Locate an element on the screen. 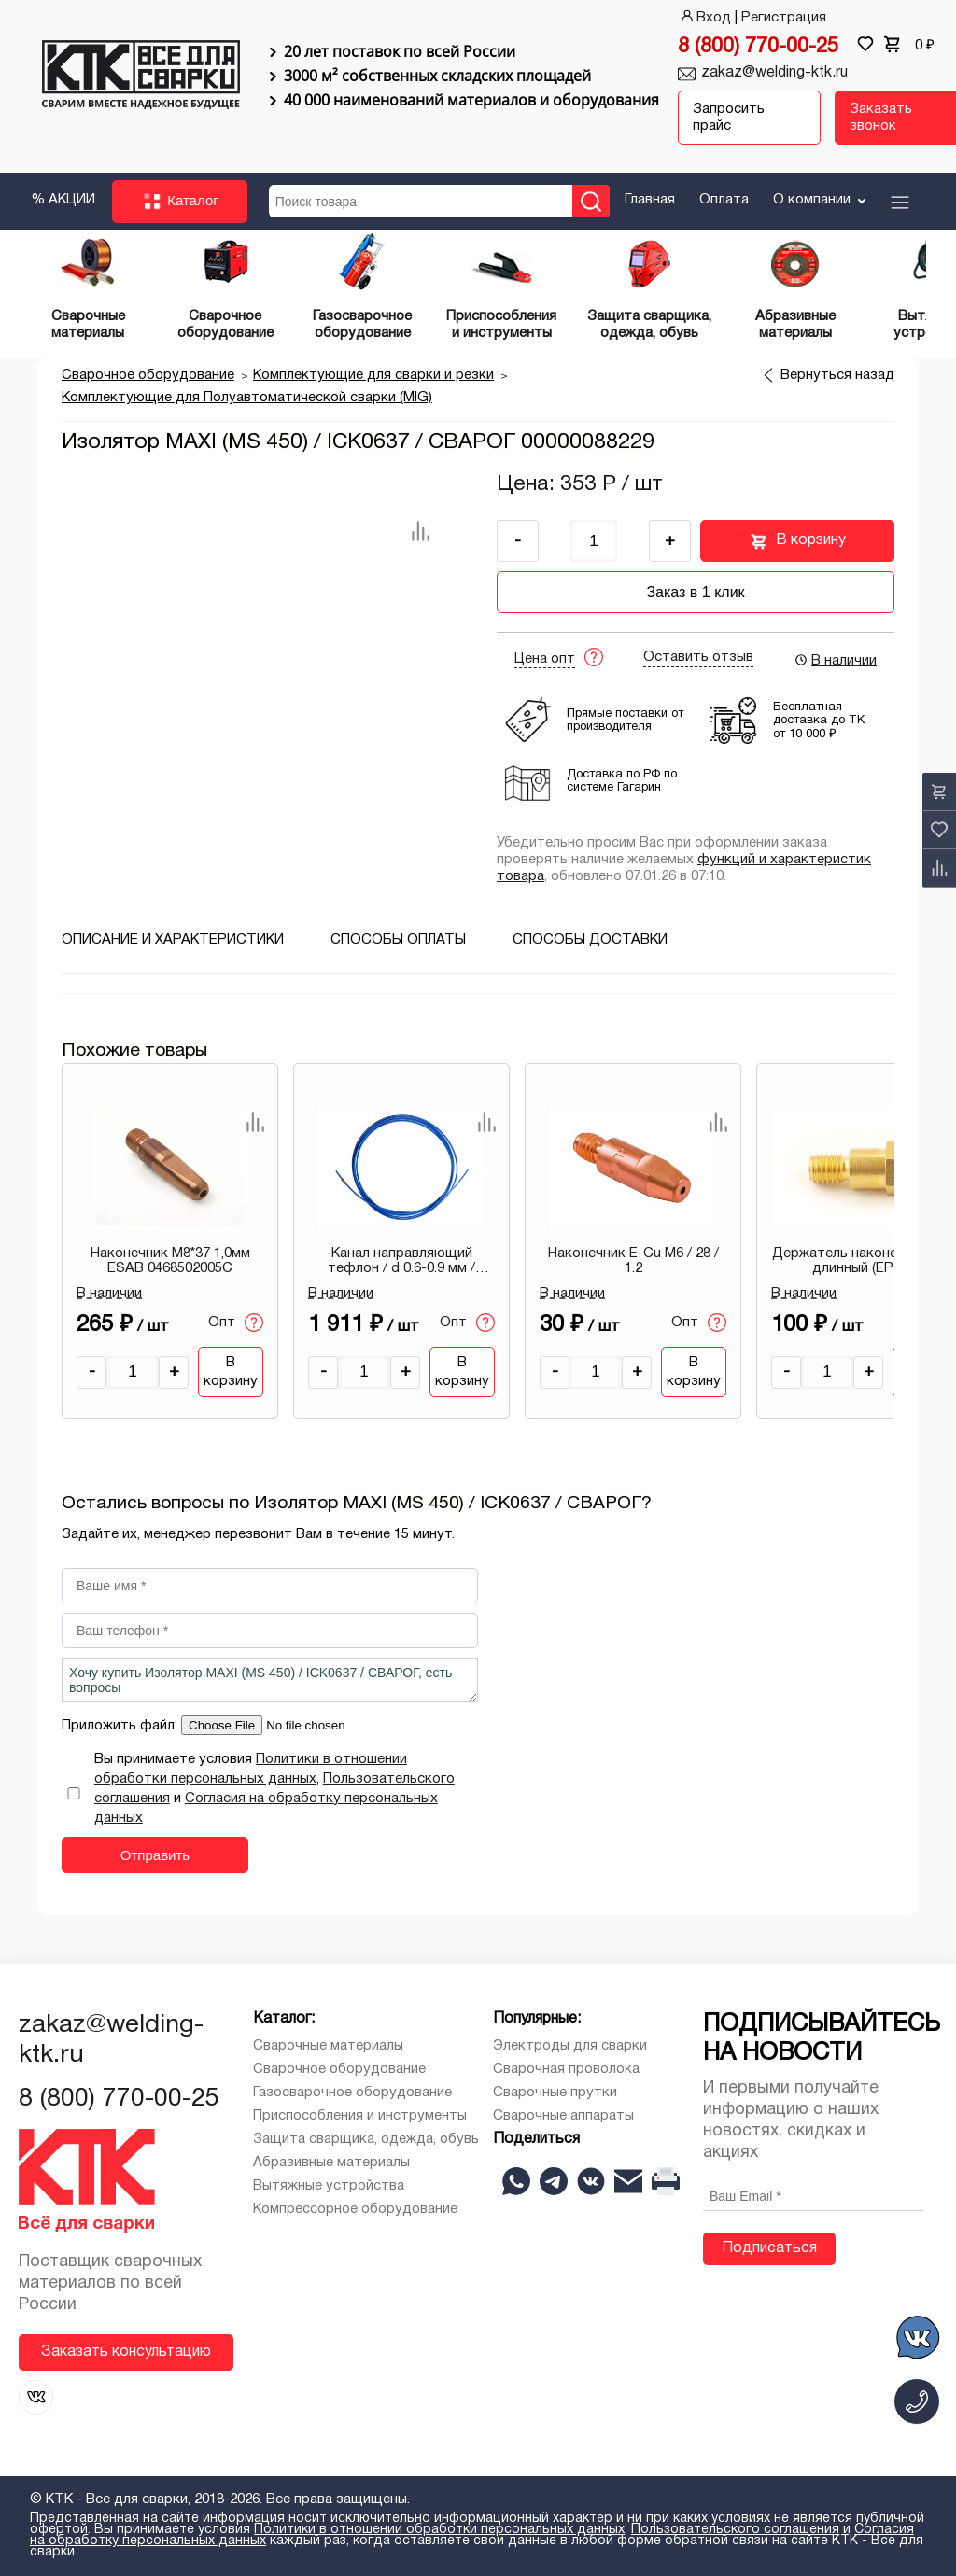 Image resolution: width=956 pixels, height=2576 pixels. Опт is located at coordinates (235, 1322).